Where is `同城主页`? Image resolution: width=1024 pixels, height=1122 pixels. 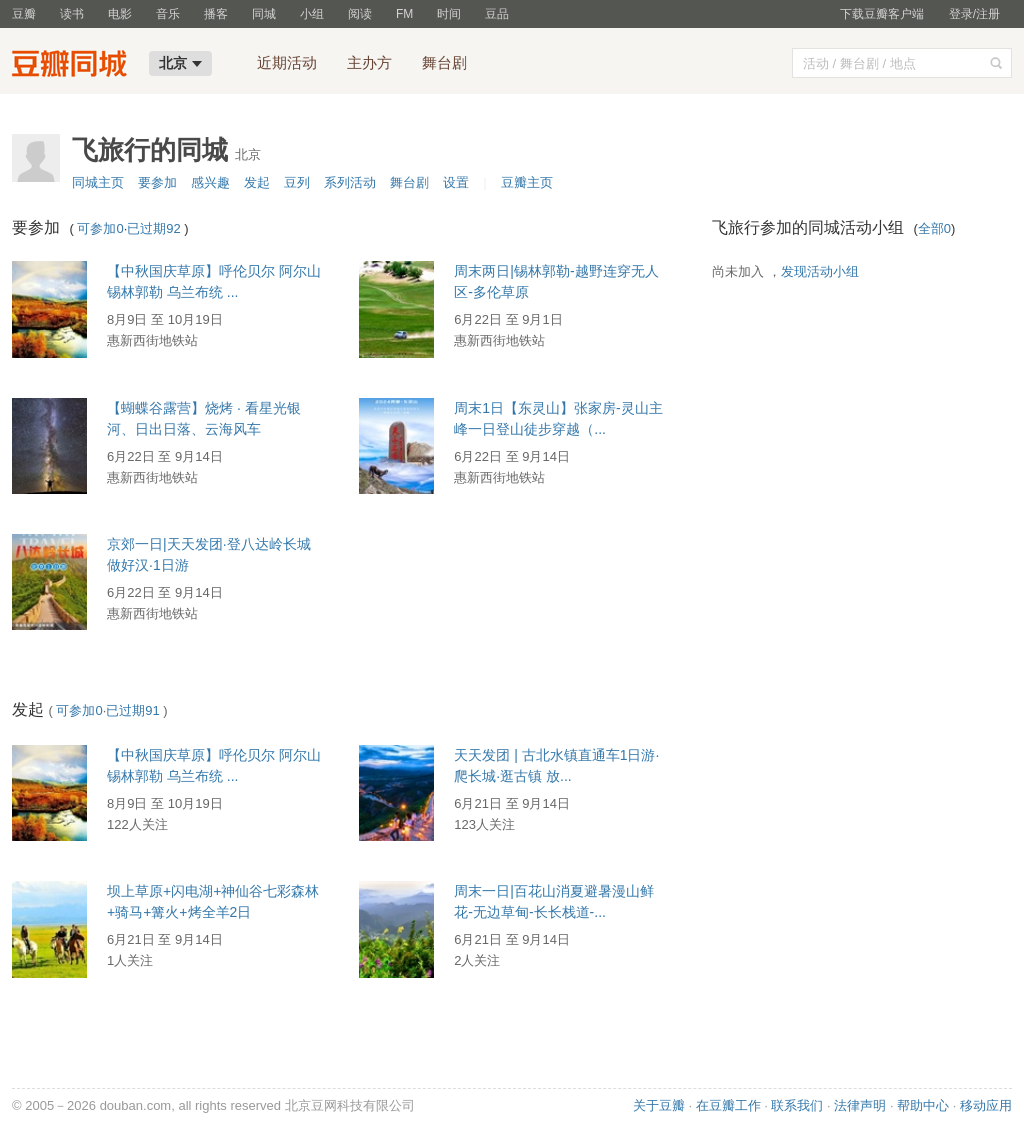
同城主页 is located at coordinates (98, 182).